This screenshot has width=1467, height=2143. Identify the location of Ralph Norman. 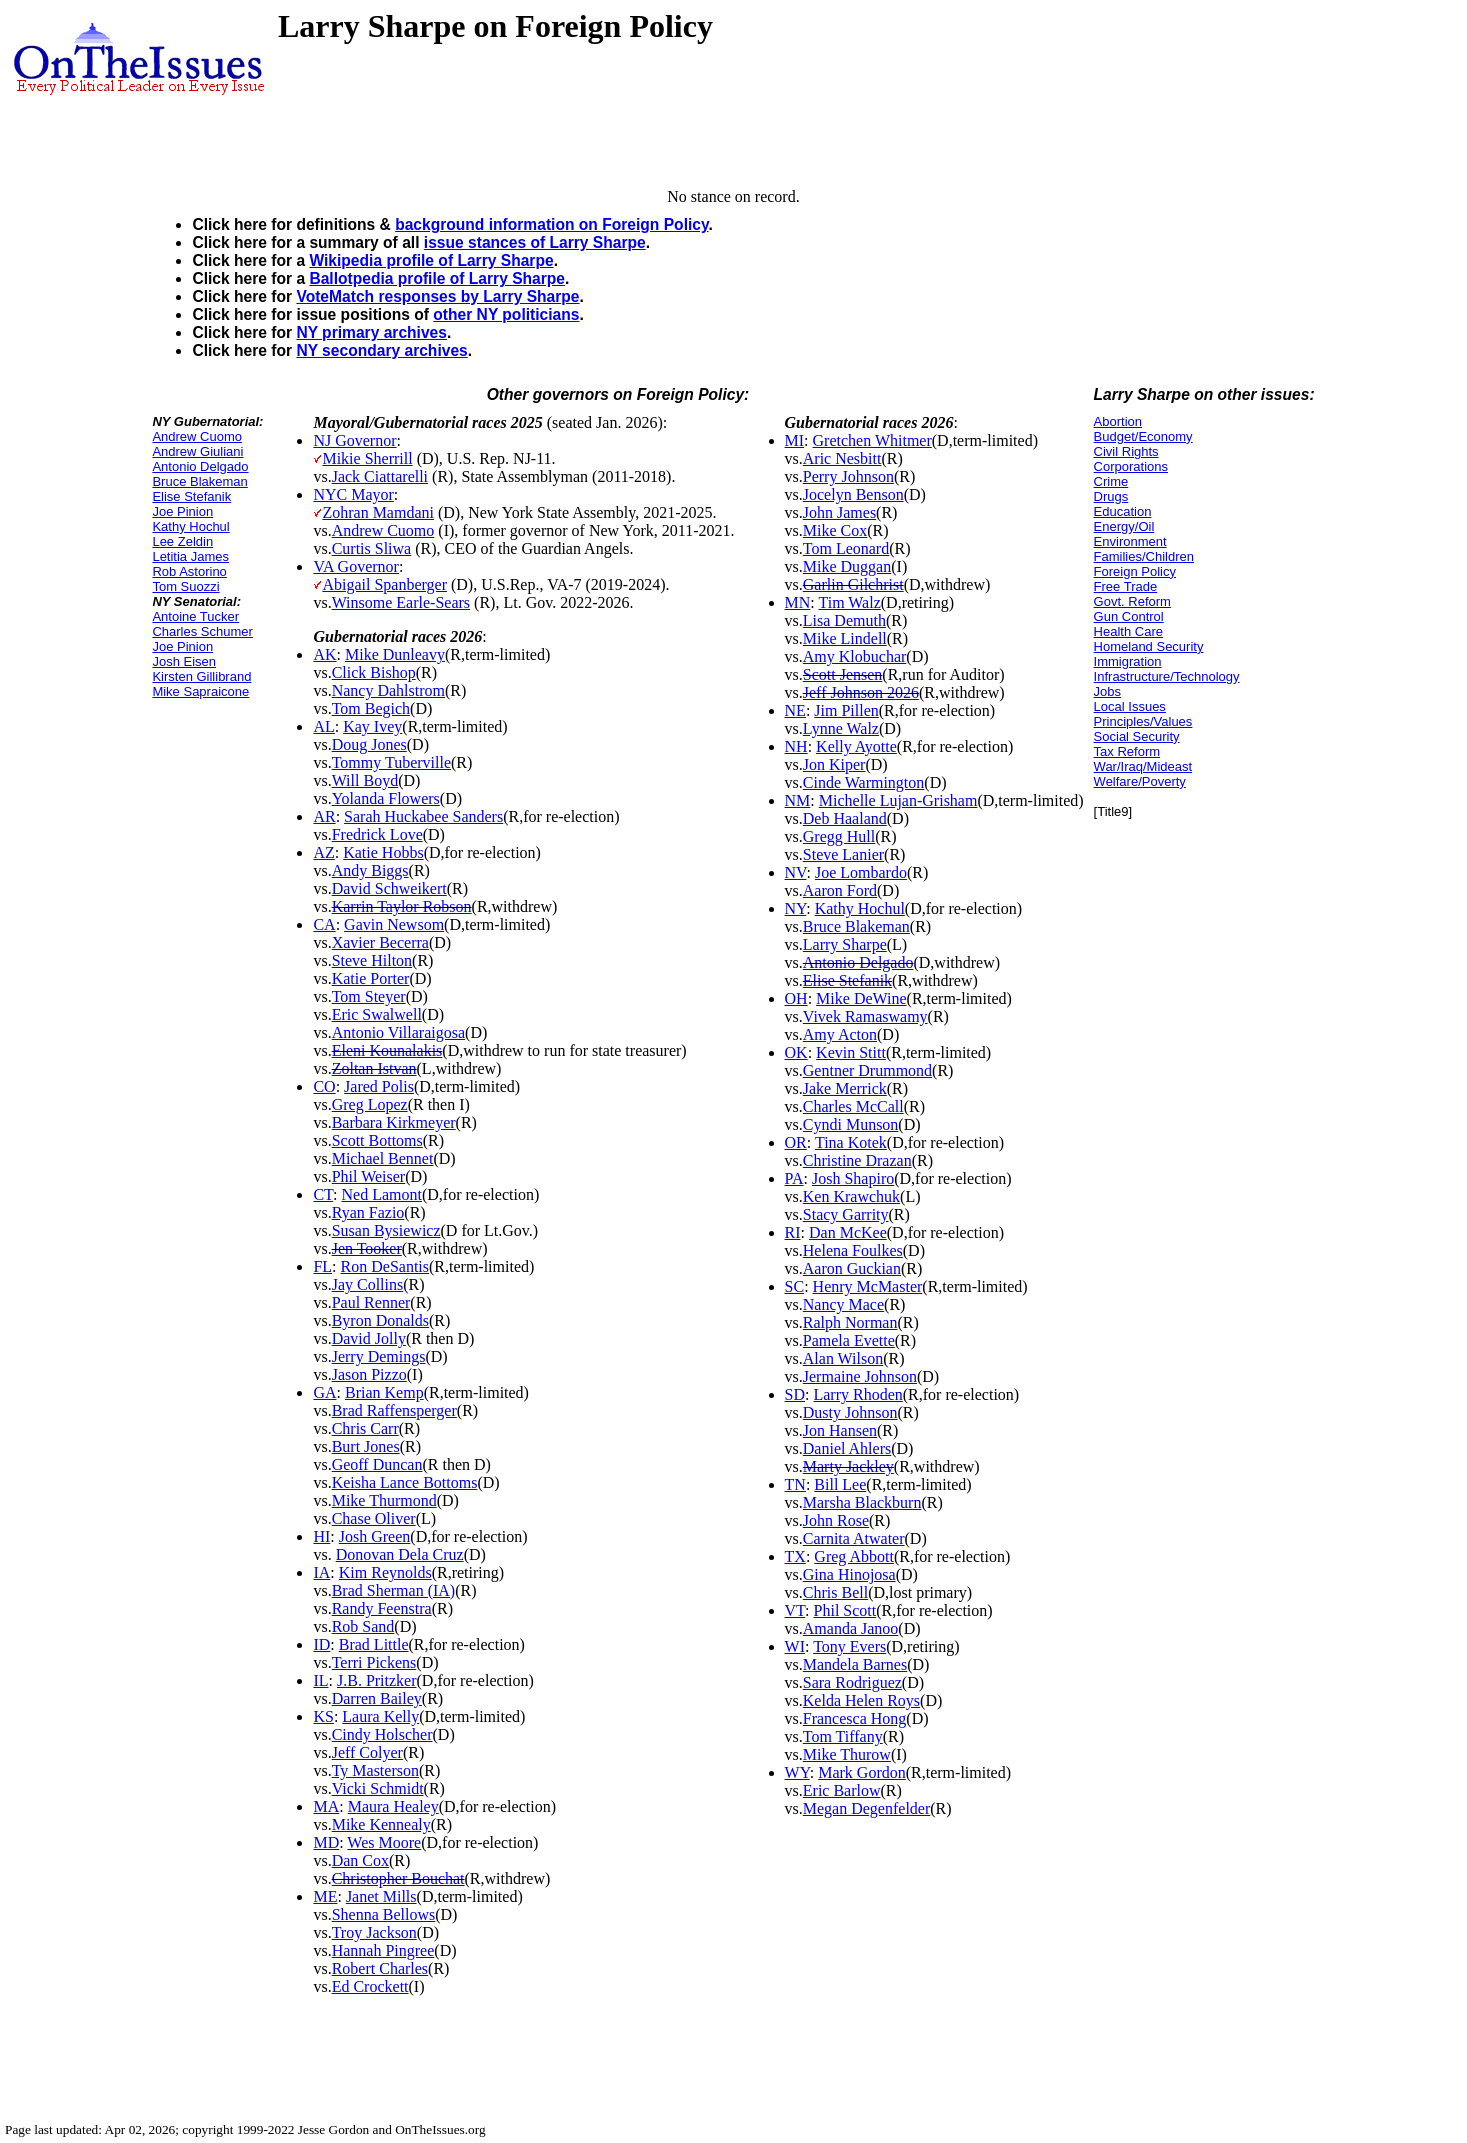
(850, 1322).